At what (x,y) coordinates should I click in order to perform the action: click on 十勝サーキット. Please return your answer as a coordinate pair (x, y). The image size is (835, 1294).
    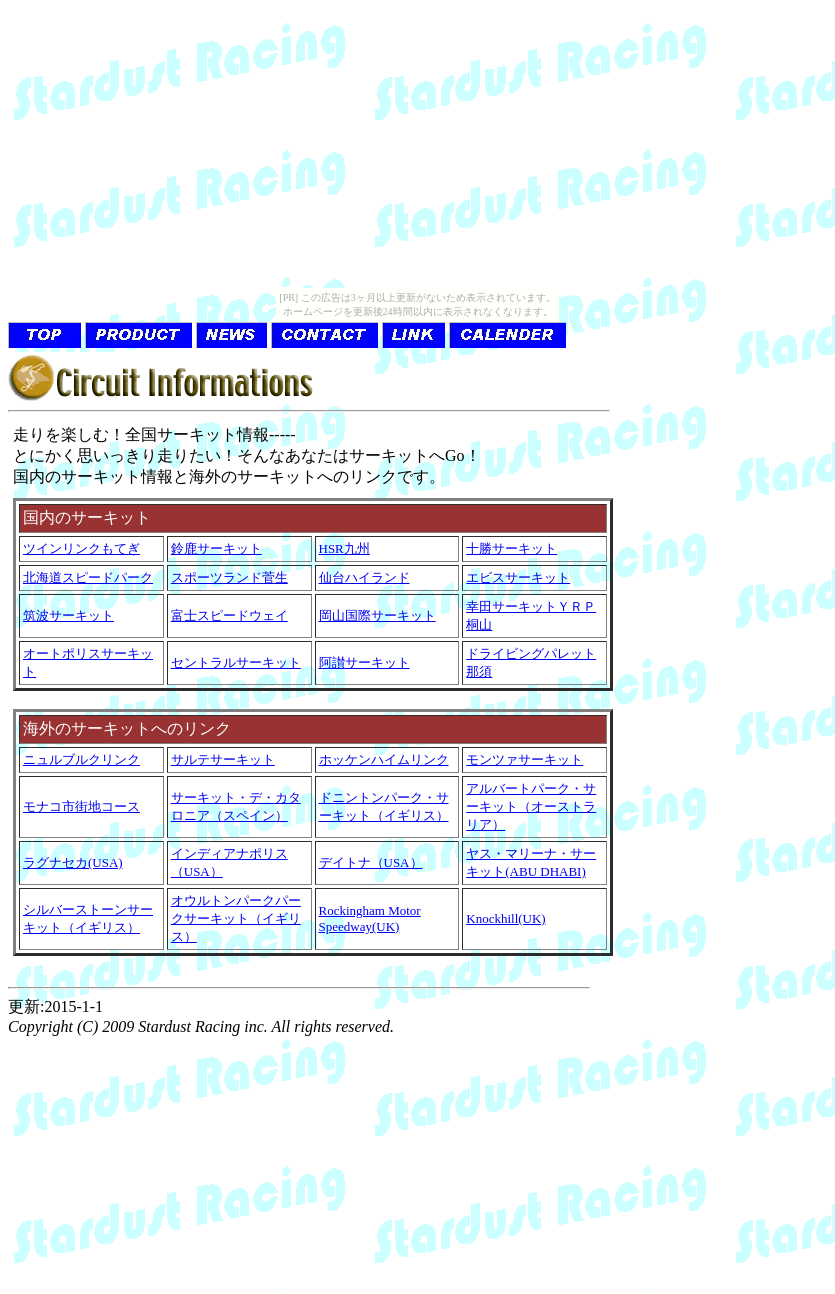
    Looking at the image, I should click on (511, 548).